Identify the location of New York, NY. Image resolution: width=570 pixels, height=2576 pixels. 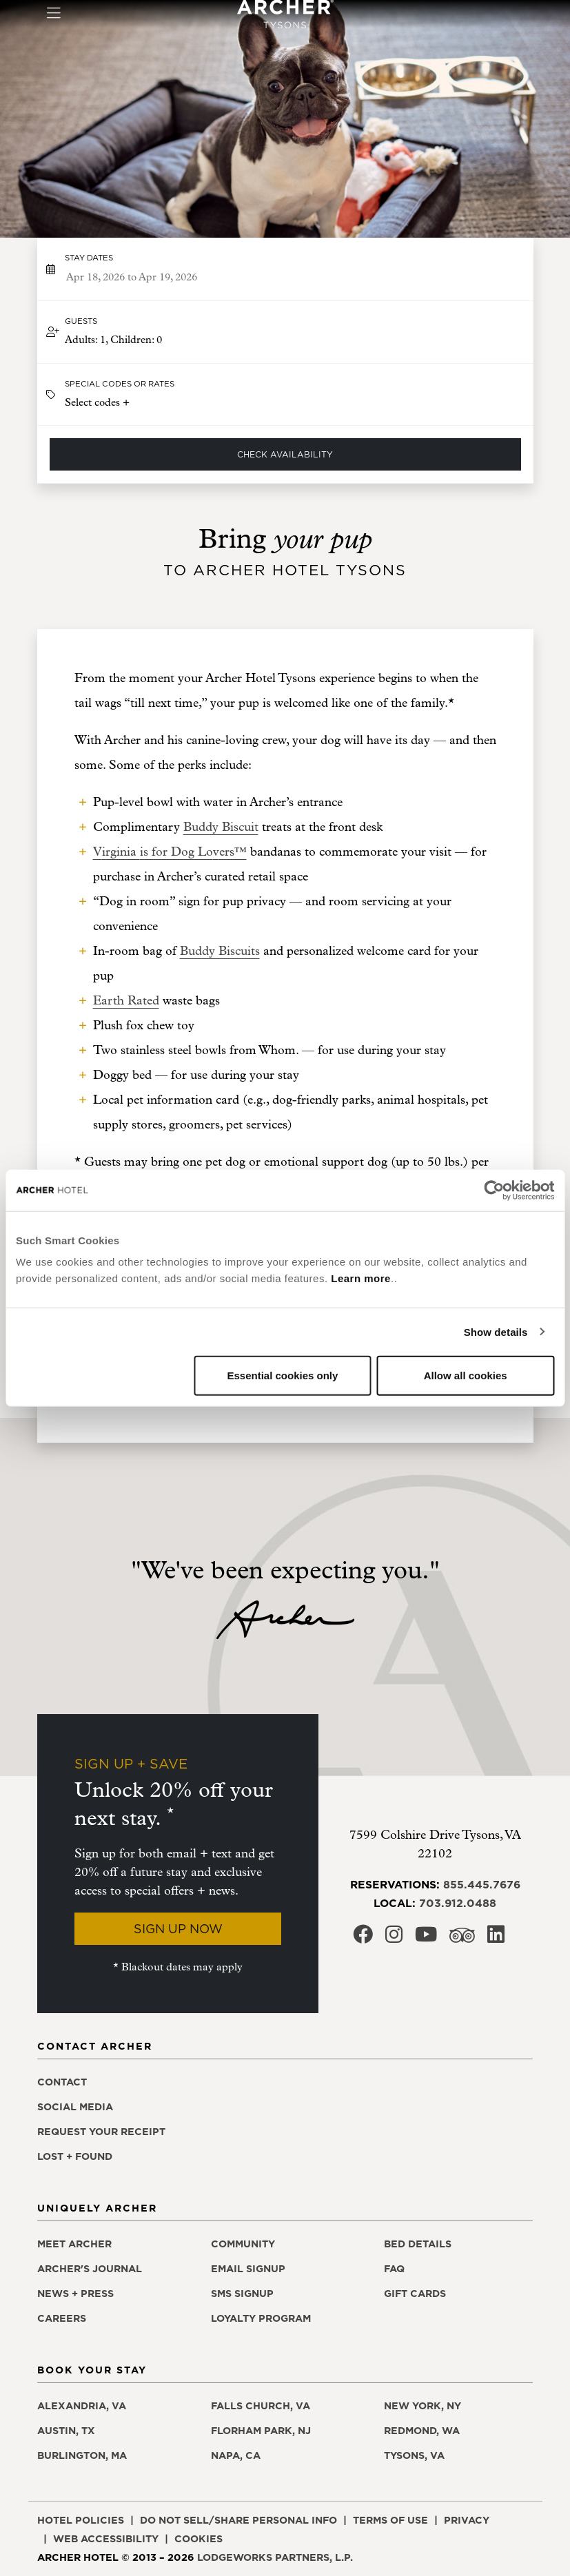
(422, 2406).